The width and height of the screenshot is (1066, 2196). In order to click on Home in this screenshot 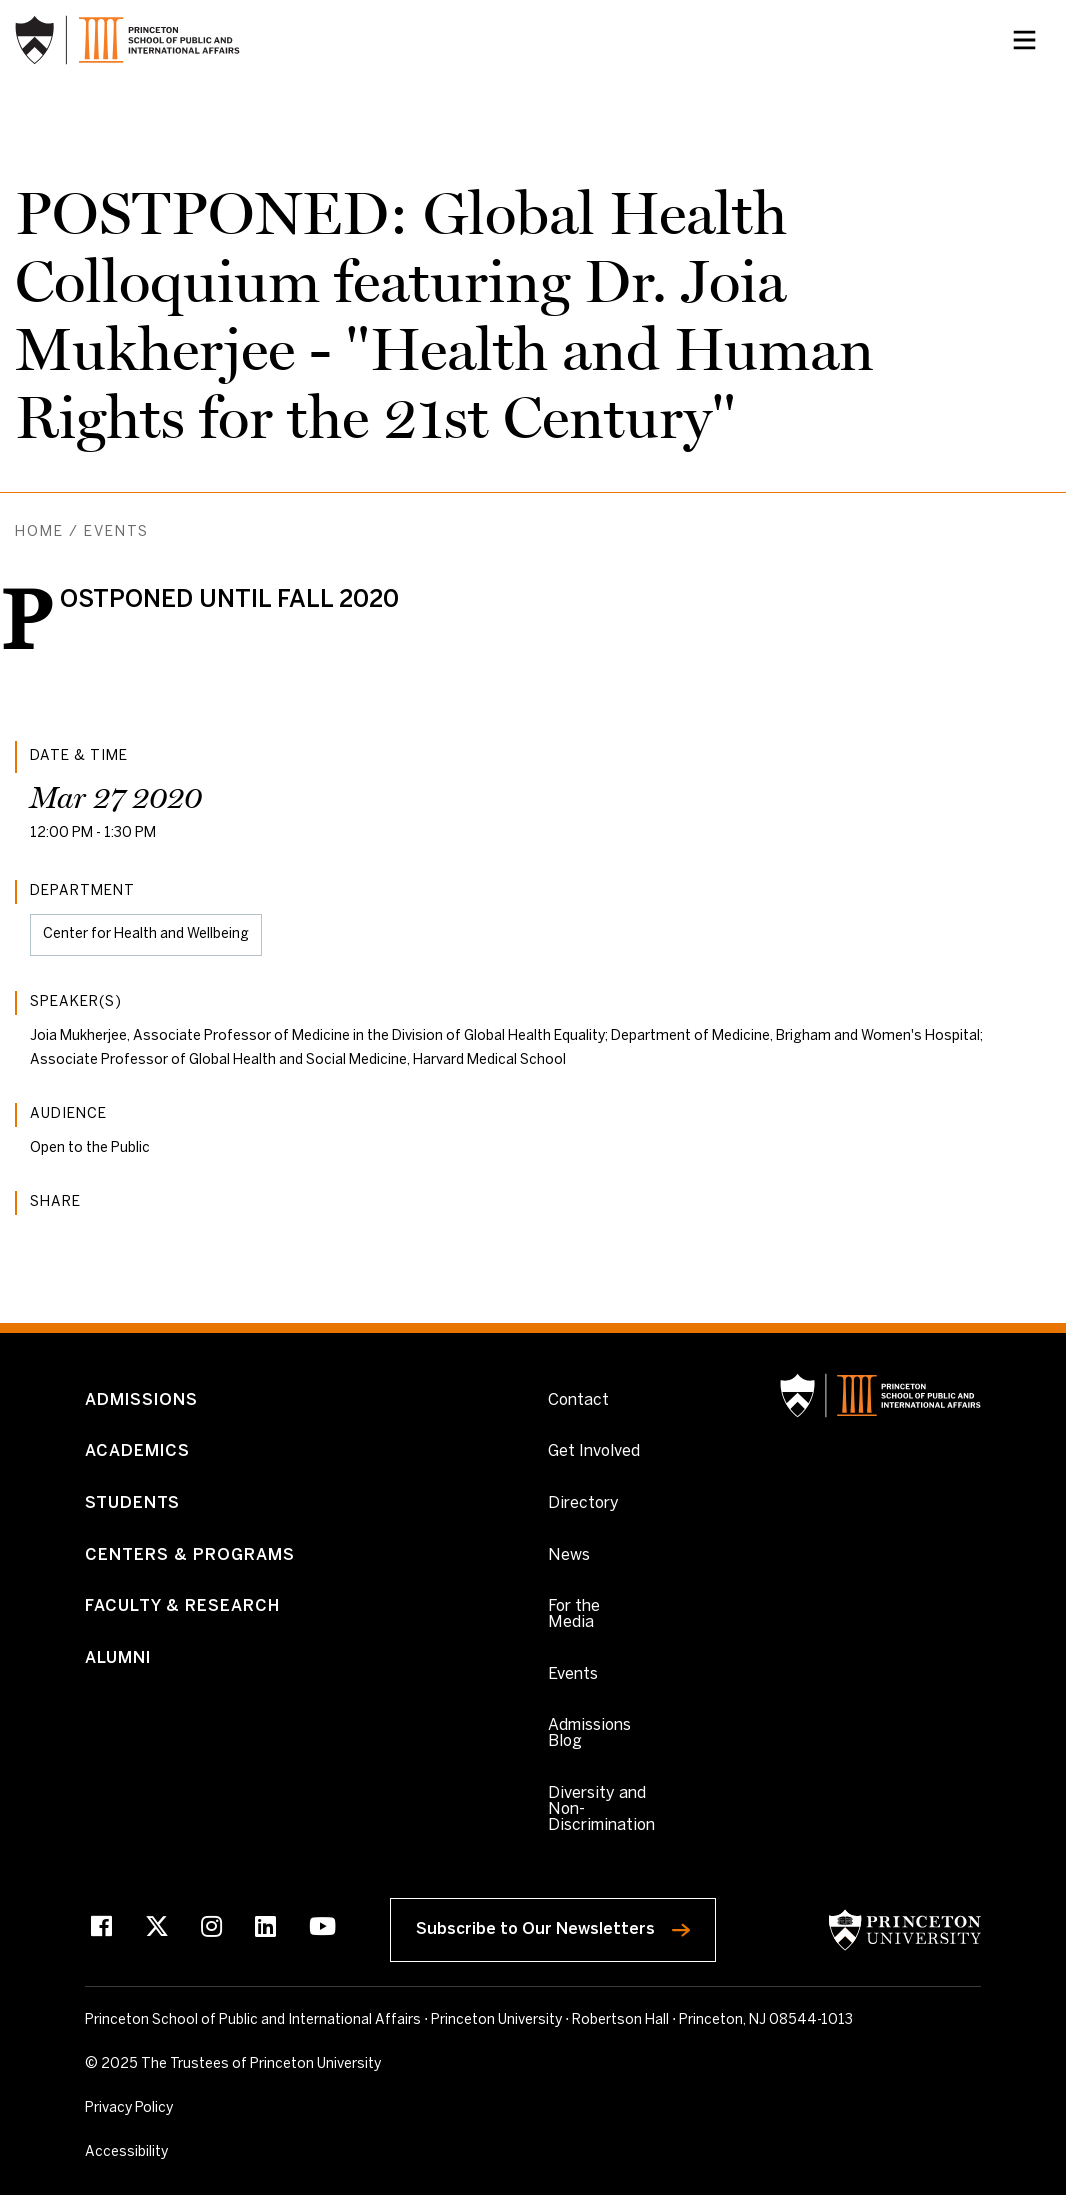, I will do `click(39, 532)`.